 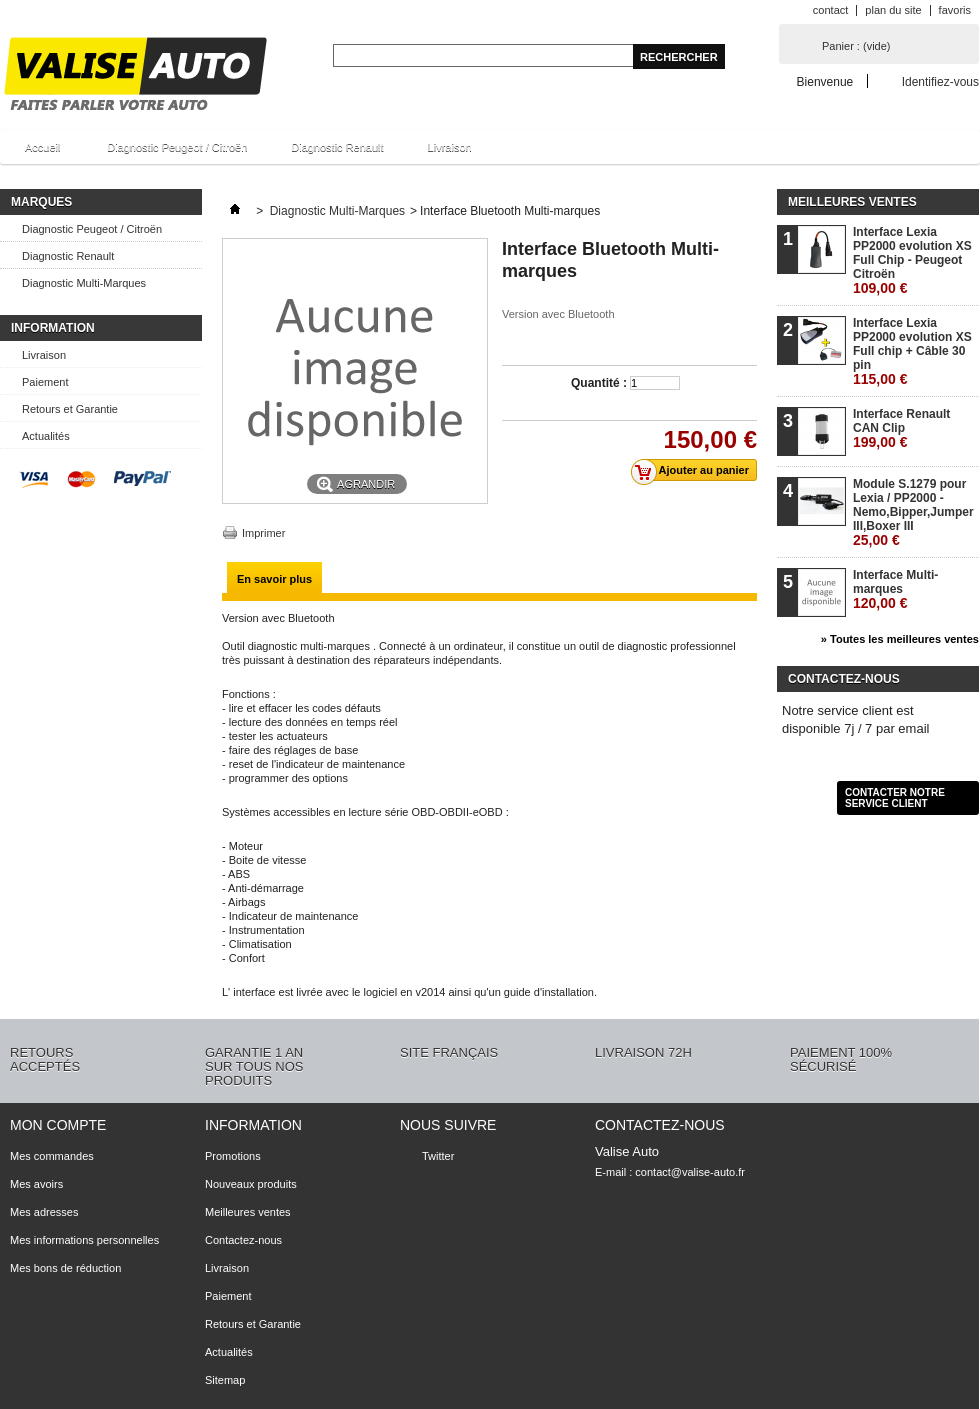 What do you see at coordinates (690, 1172) in the screenshot?
I see `contact@valise-auto.fr` at bounding box center [690, 1172].